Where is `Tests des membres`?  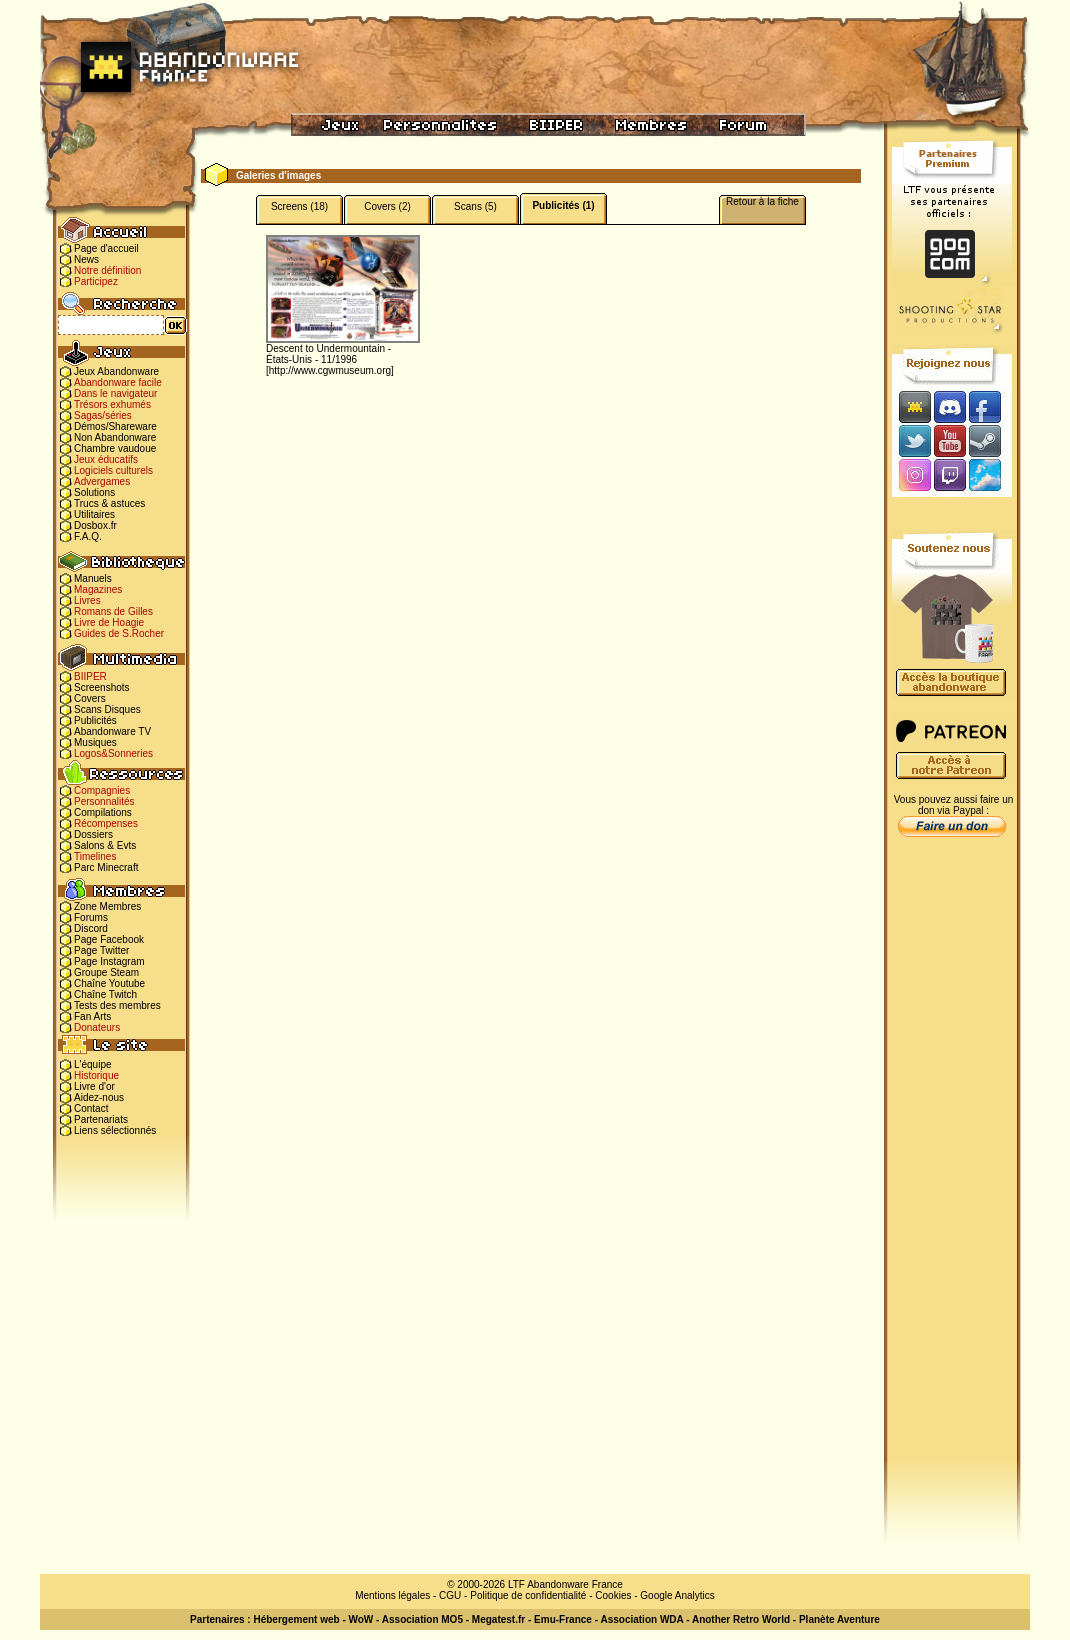 Tests des membres is located at coordinates (117, 1005).